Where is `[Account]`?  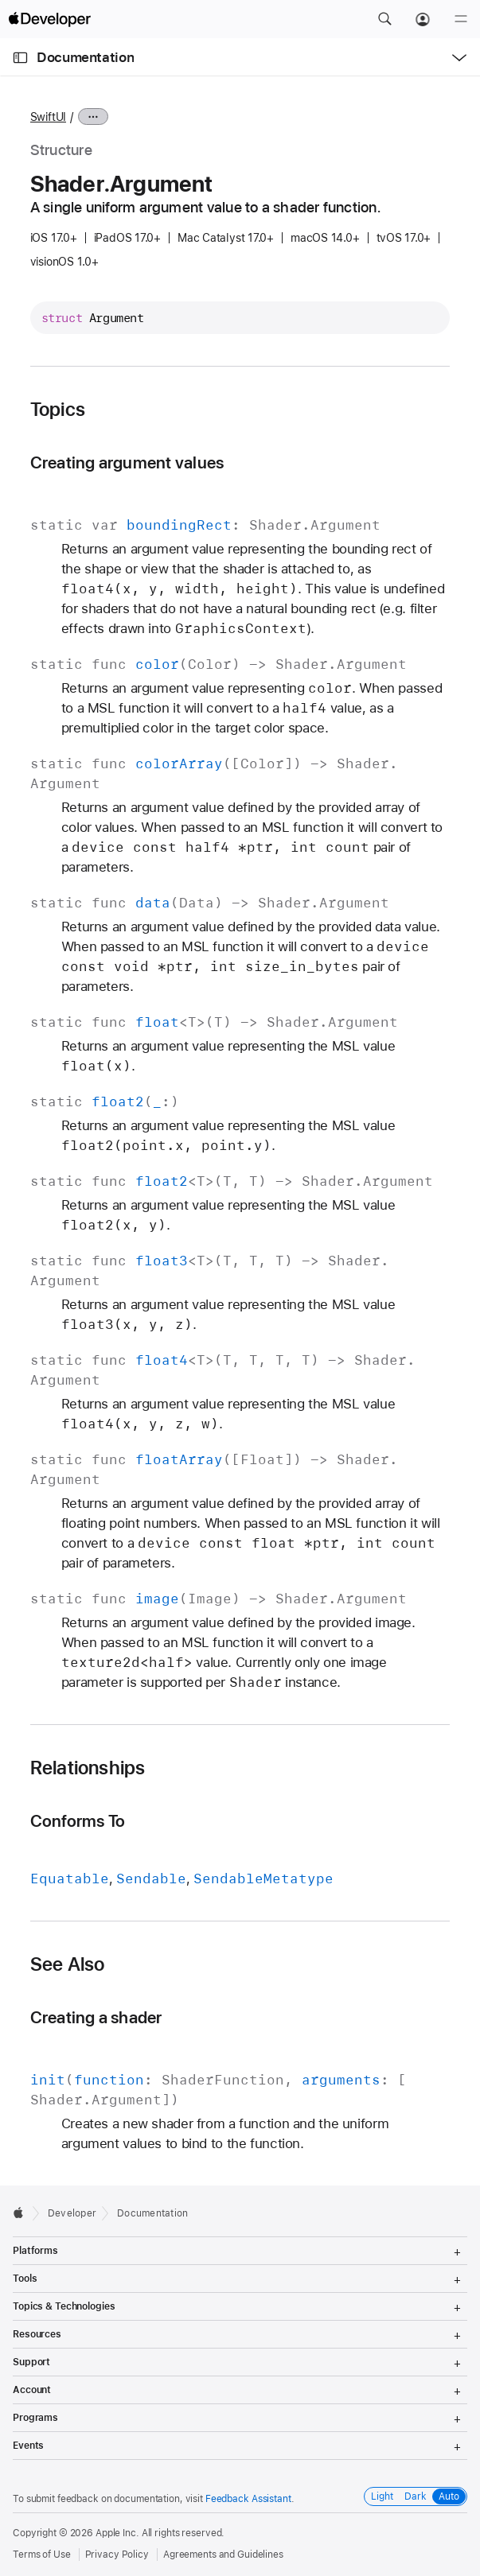 [Account] is located at coordinates (423, 19).